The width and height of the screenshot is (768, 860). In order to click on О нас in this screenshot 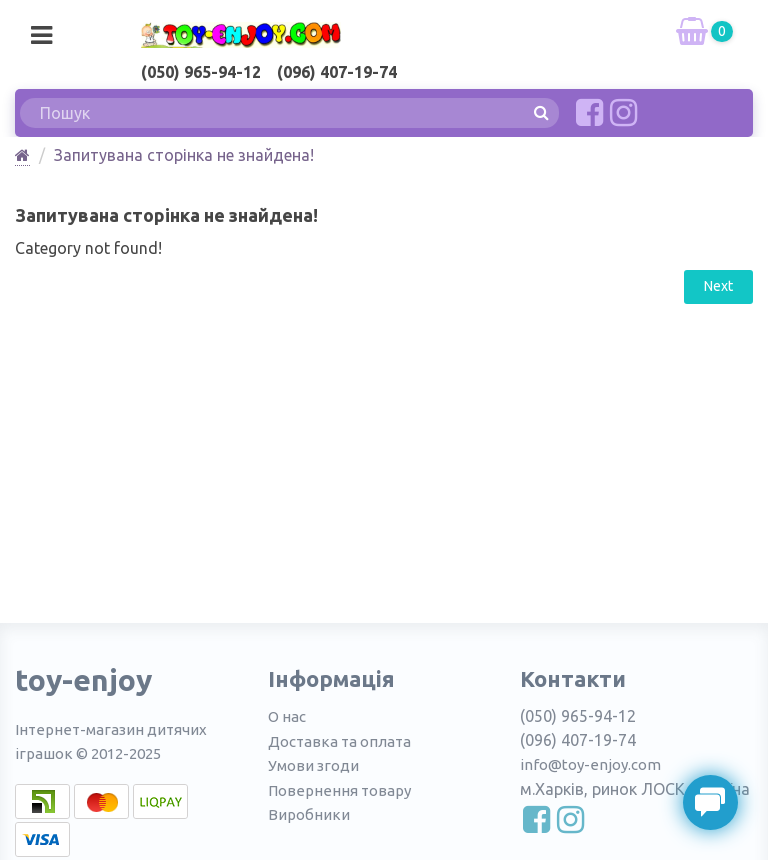, I will do `click(287, 716)`.